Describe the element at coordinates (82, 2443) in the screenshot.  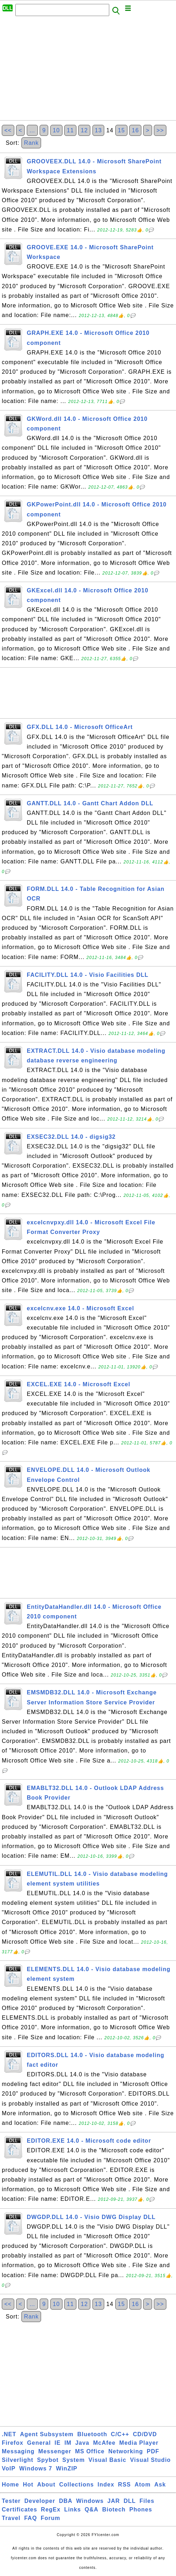
I see `Java` at that location.